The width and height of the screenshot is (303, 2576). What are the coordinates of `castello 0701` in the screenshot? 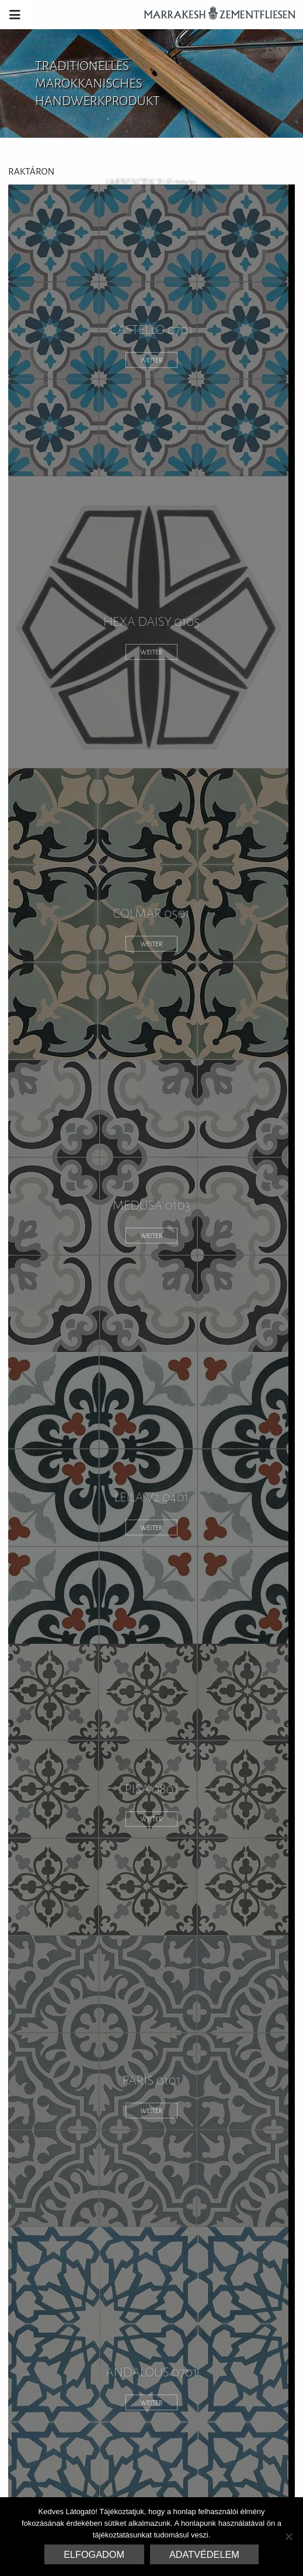 It's located at (151, 330).